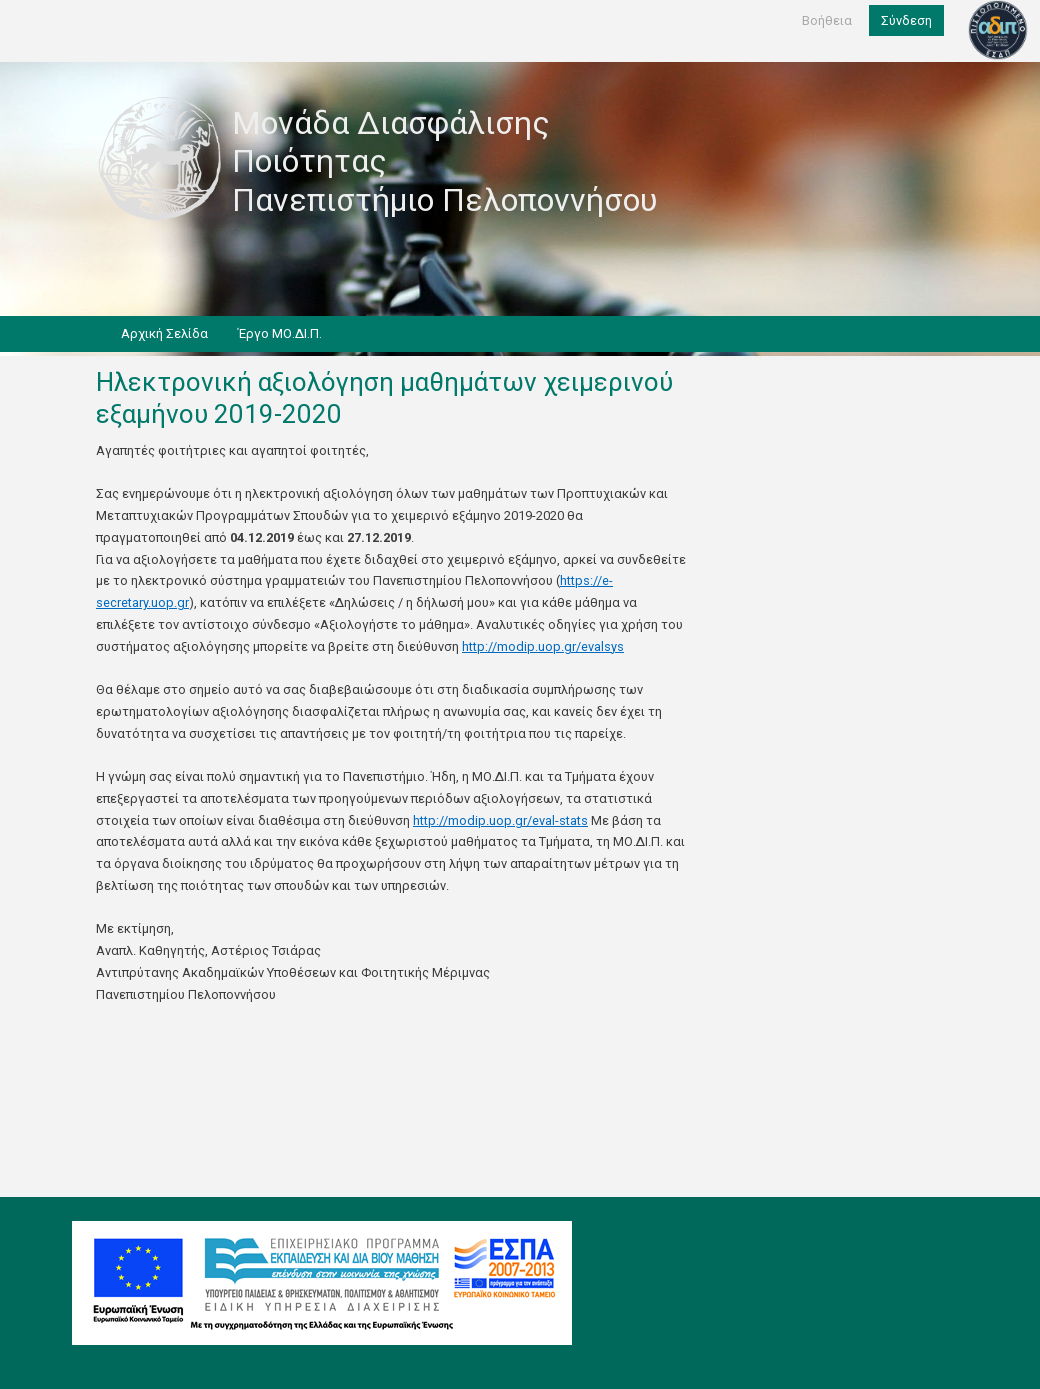  What do you see at coordinates (500, 820) in the screenshot?
I see `http://modip.uop.gr/eval-stats` at bounding box center [500, 820].